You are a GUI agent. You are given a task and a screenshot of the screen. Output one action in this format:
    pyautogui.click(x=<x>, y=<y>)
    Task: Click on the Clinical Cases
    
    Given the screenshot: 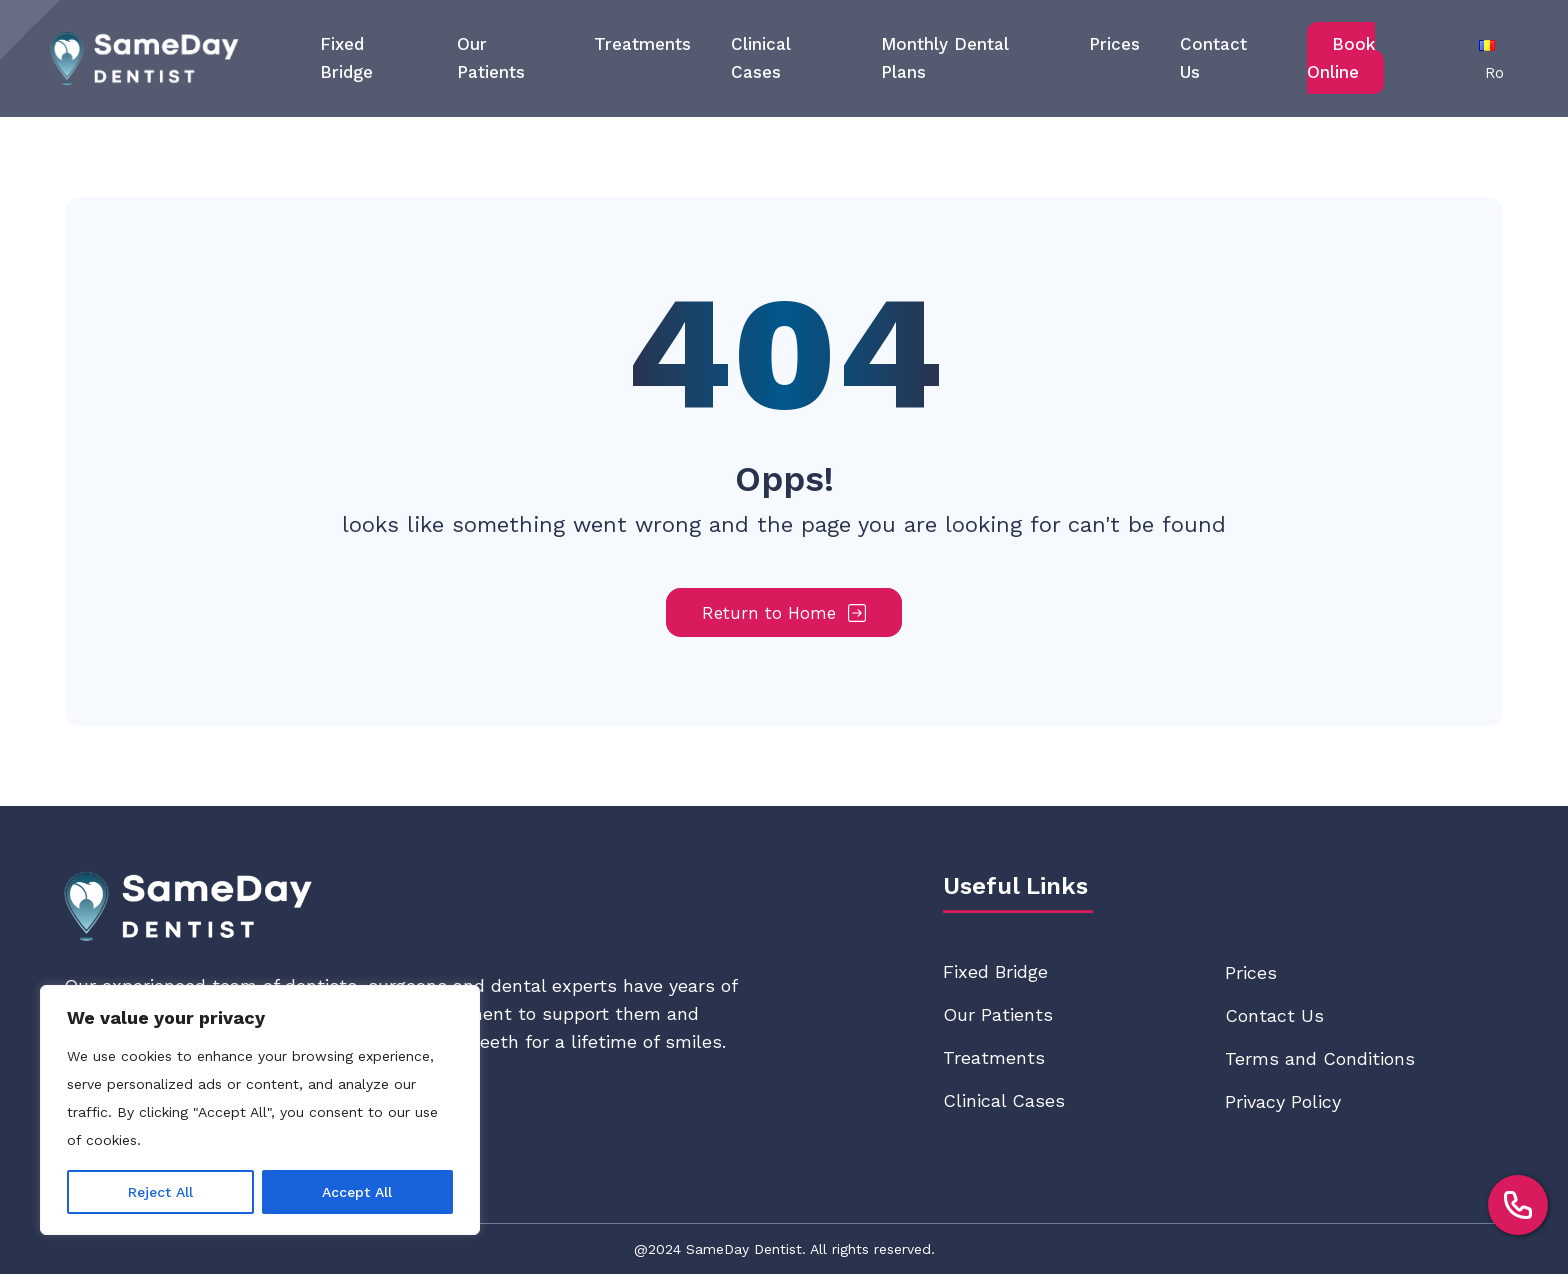 What is the action you would take?
    pyautogui.click(x=1004, y=1101)
    